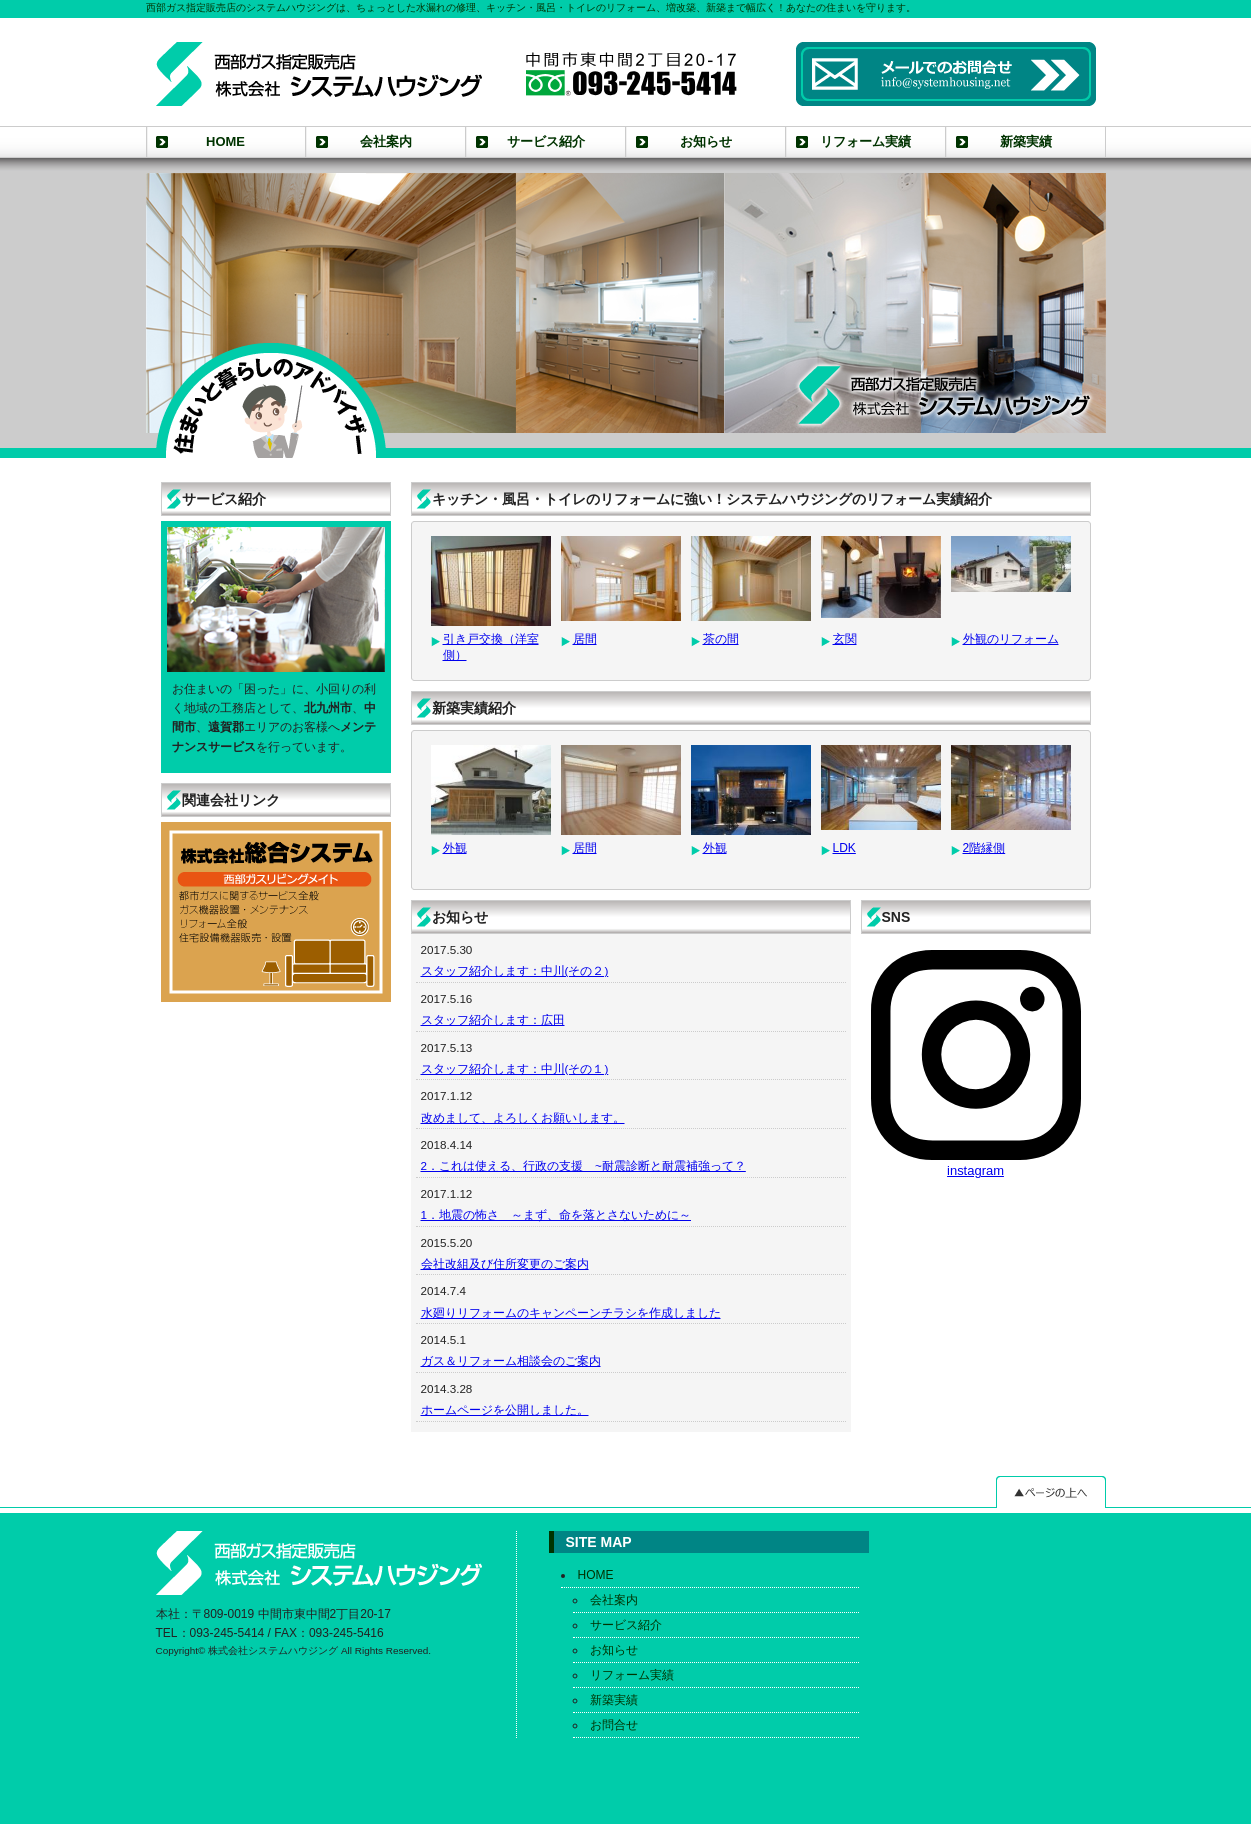  Describe the element at coordinates (515, 1068) in the screenshot. I see `スタッフ紹介します：中川(その１)` at that location.